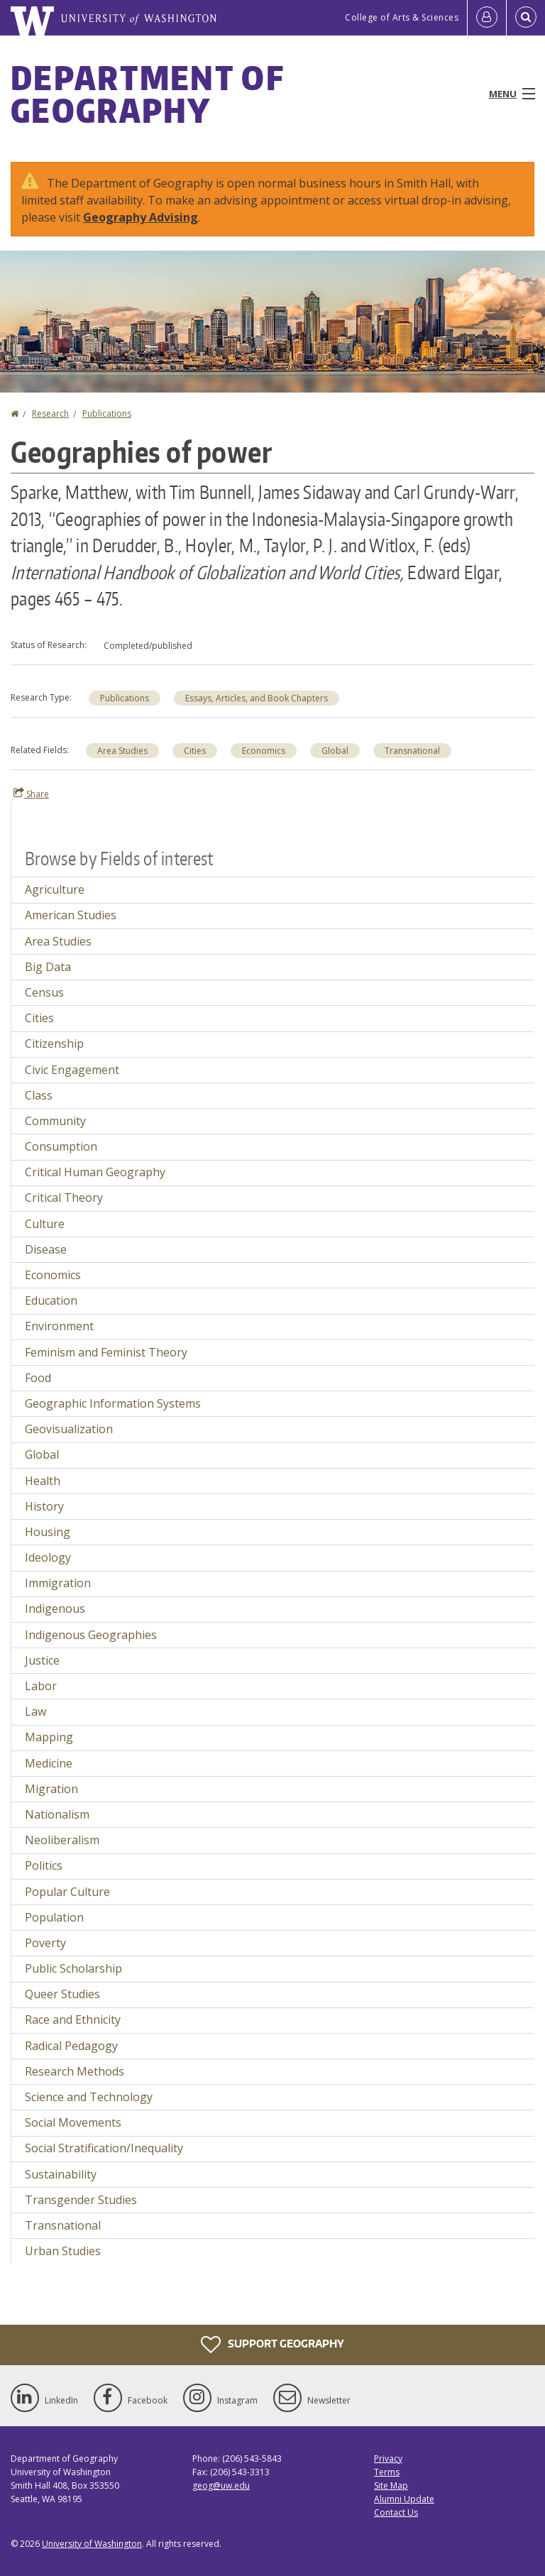  Describe the element at coordinates (401, 17) in the screenshot. I see `College of Arts & Sciences` at that location.